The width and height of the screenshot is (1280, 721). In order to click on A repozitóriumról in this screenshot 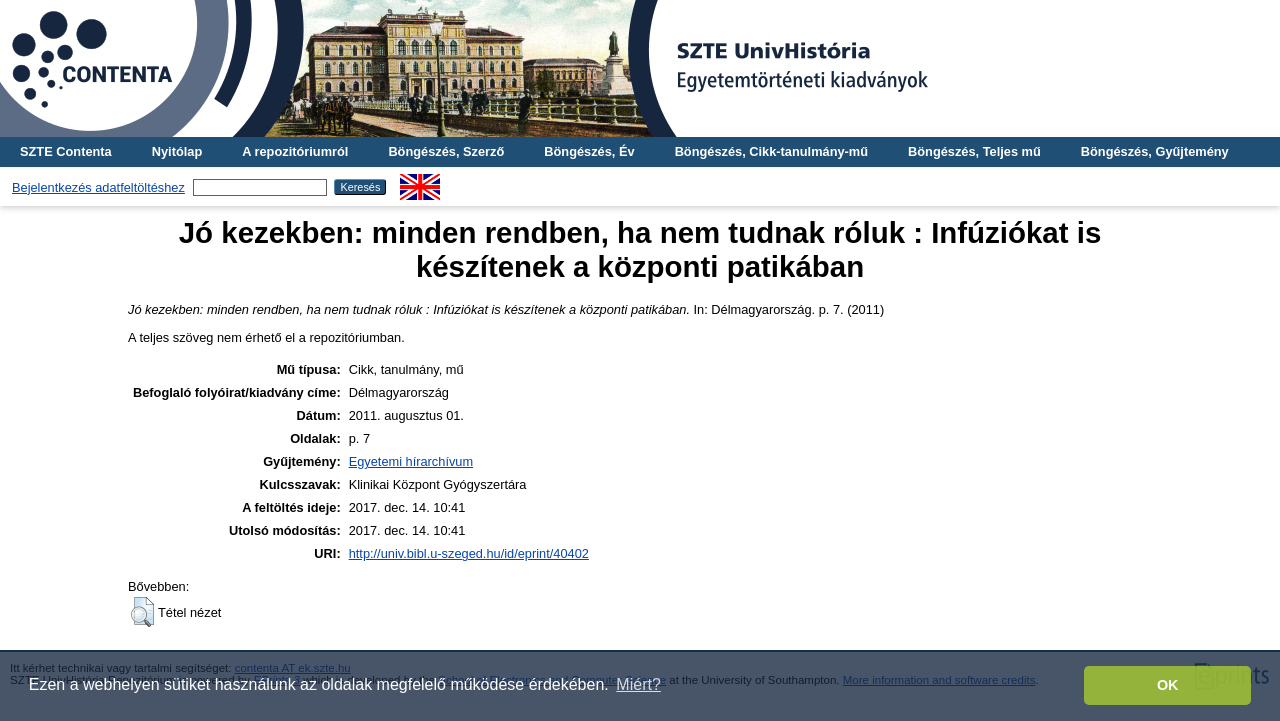, I will do `click(295, 151)`.